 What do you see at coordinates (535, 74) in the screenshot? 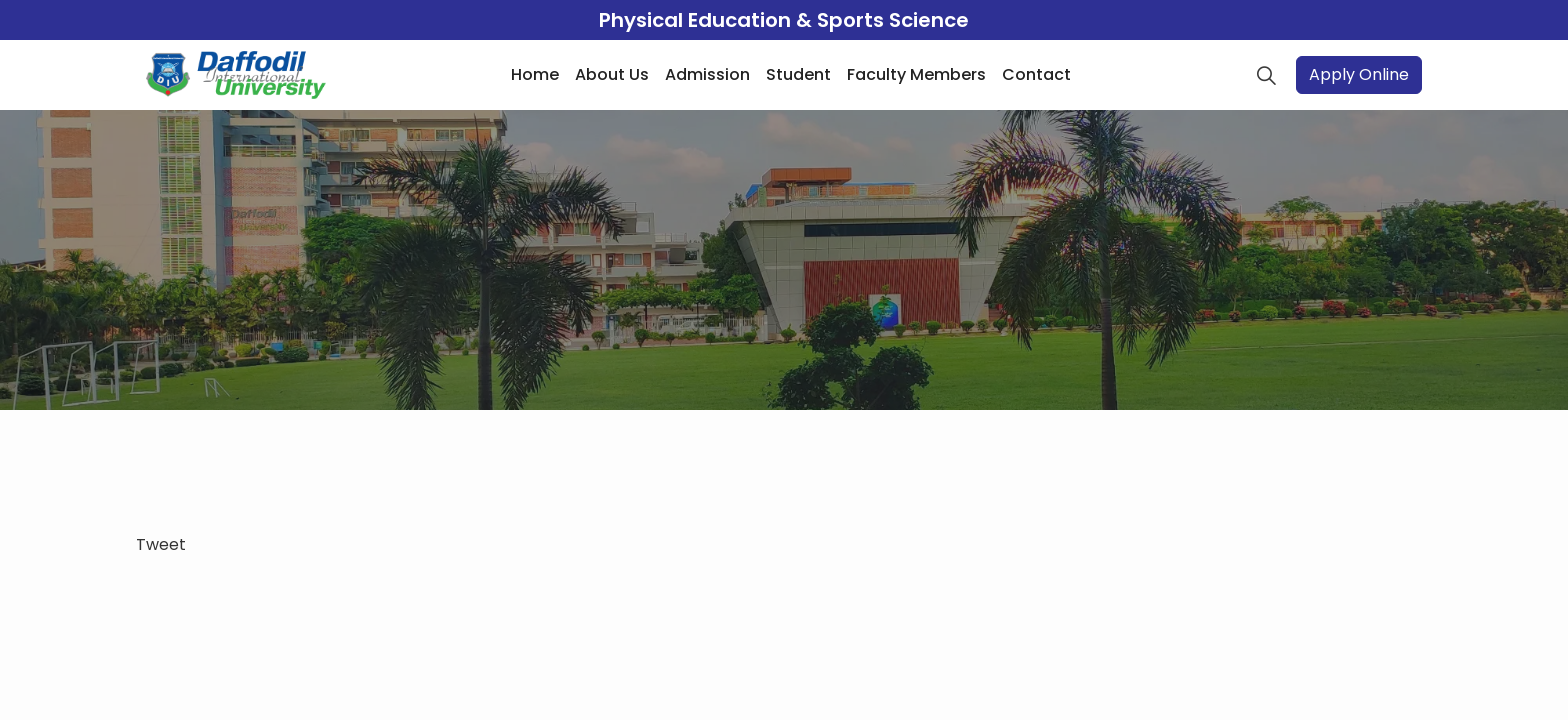
I see `Home` at bounding box center [535, 74].